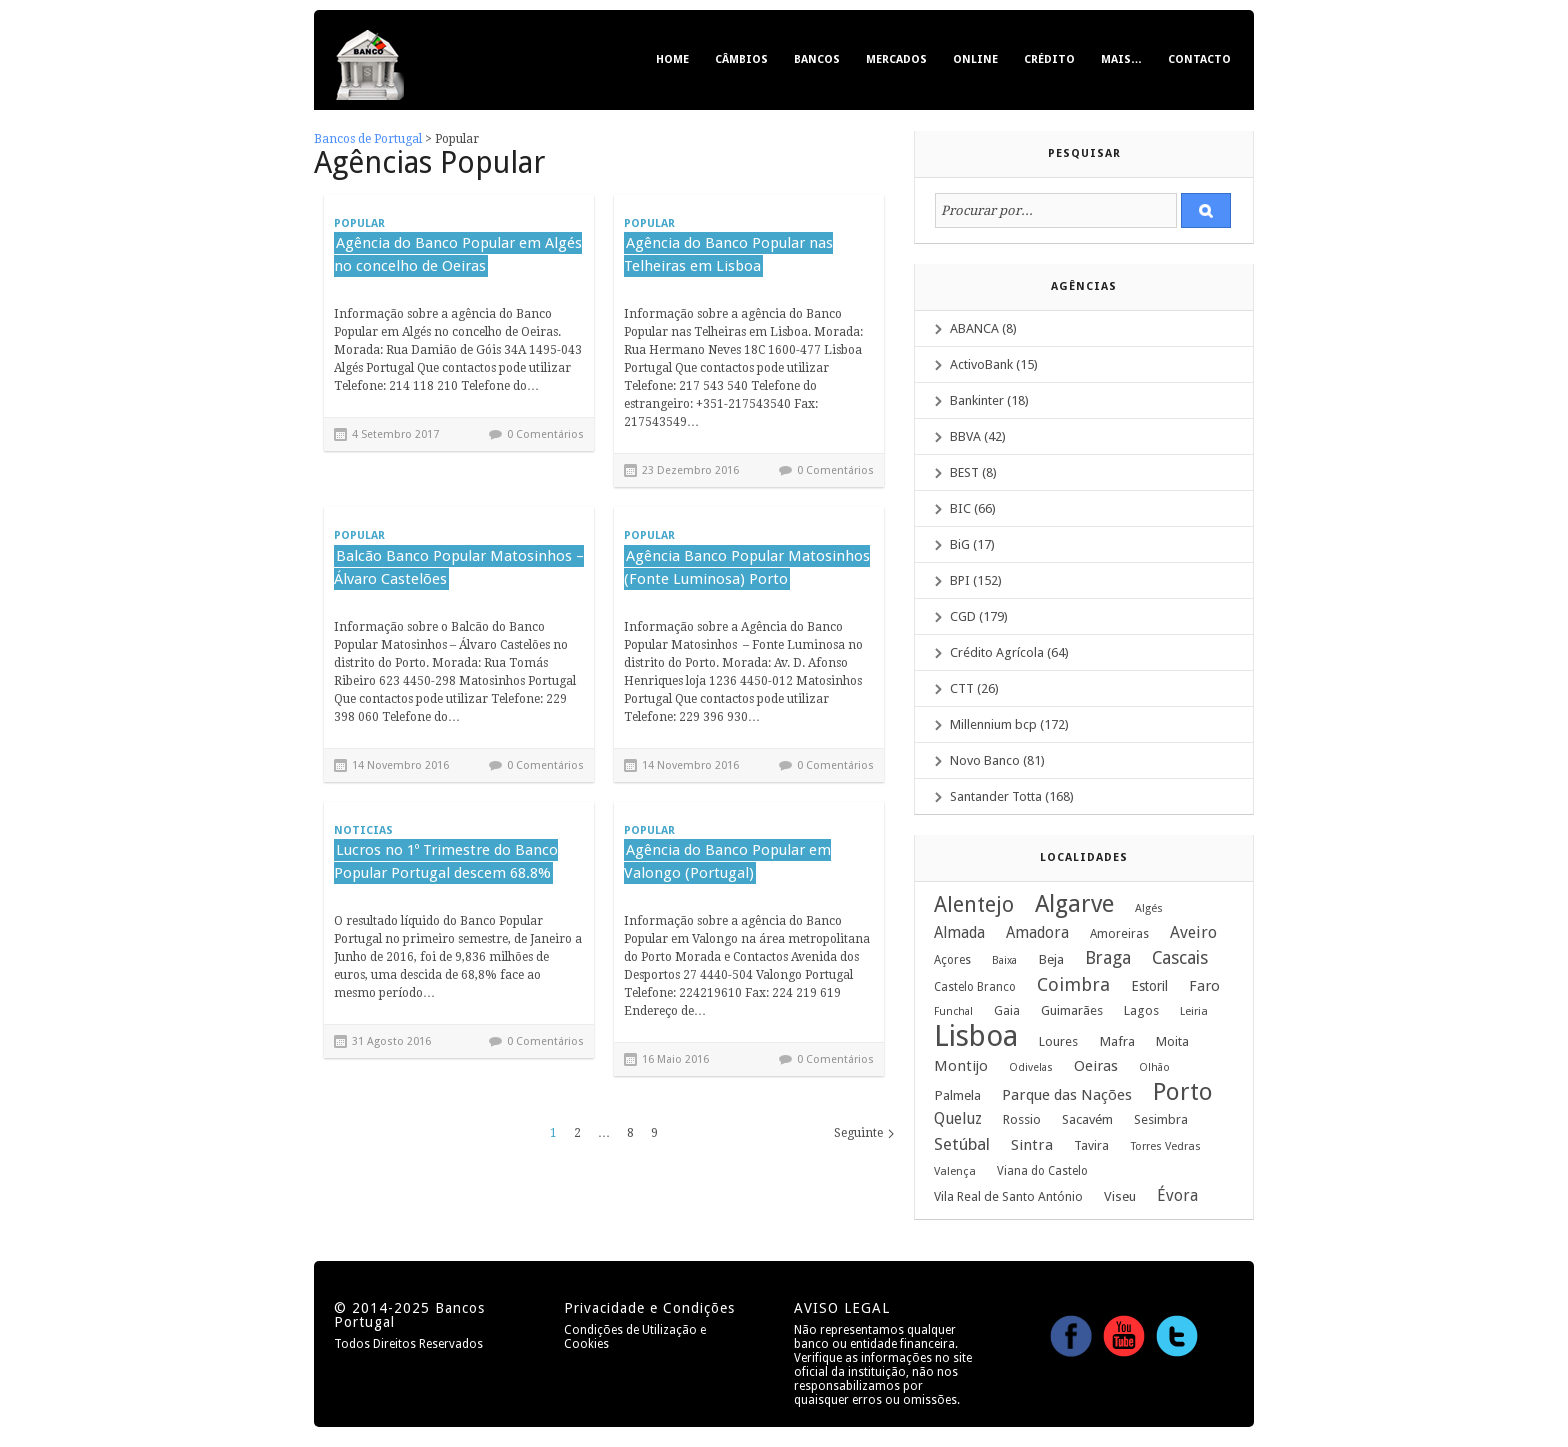 Image resolution: width=1568 pixels, height=1447 pixels. I want to click on Odivelas [Odivelas (7 itens)], so click(1031, 1067).